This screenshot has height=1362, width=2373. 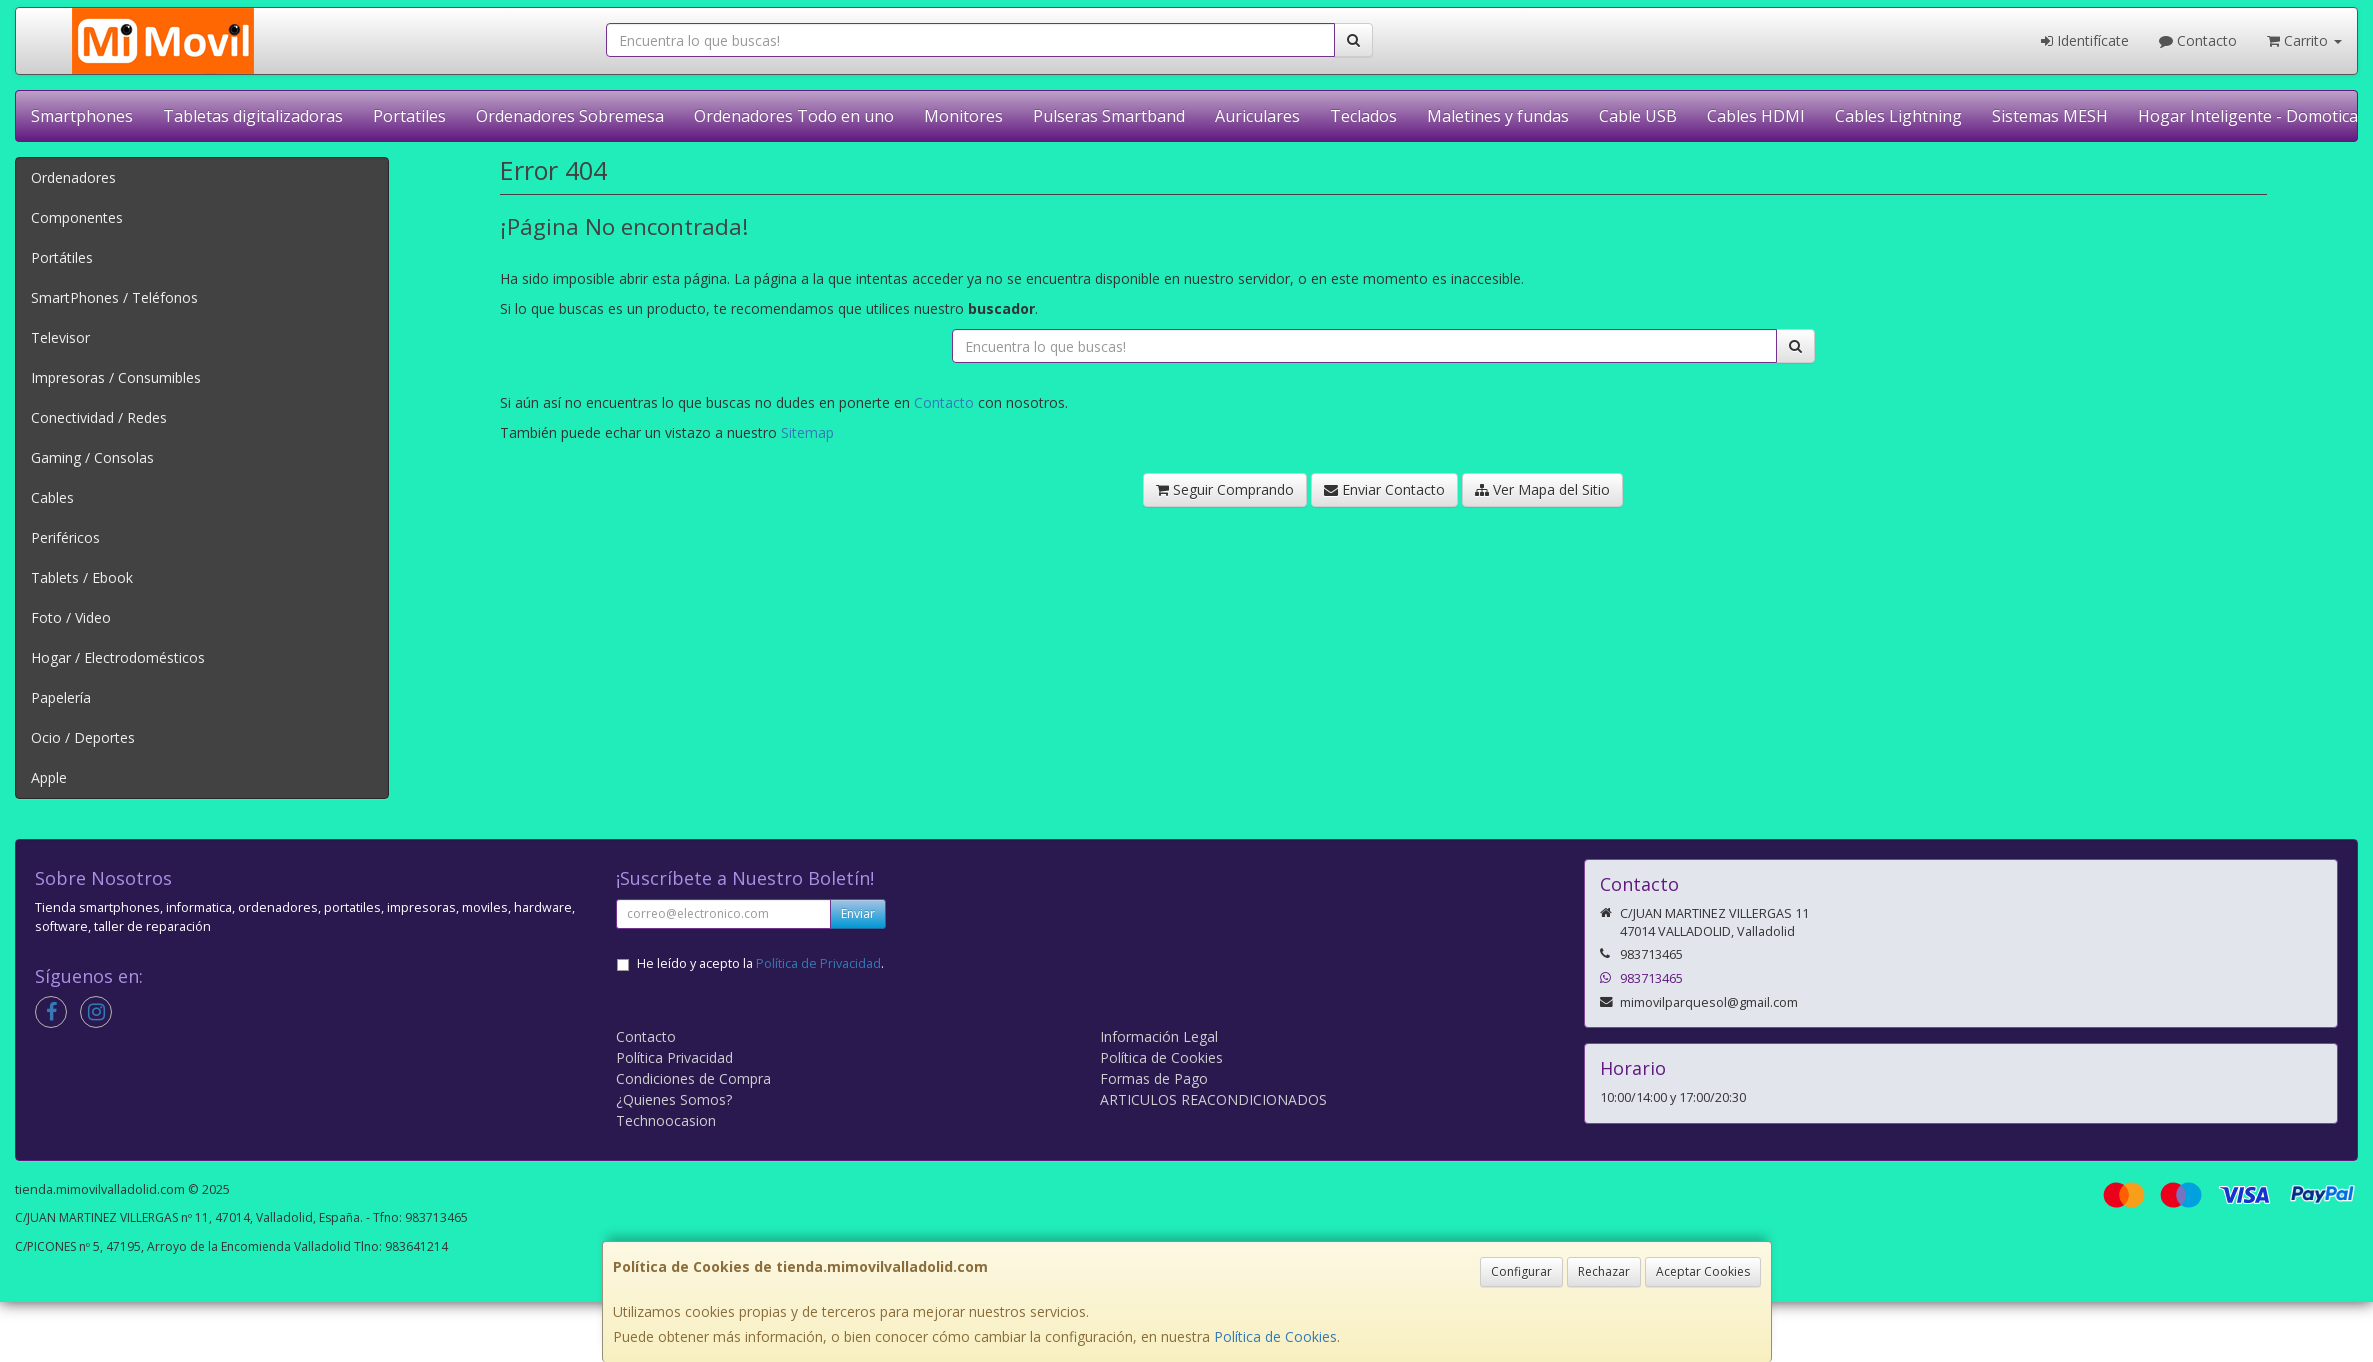 What do you see at coordinates (818, 963) in the screenshot?
I see `Política de Privacidad` at bounding box center [818, 963].